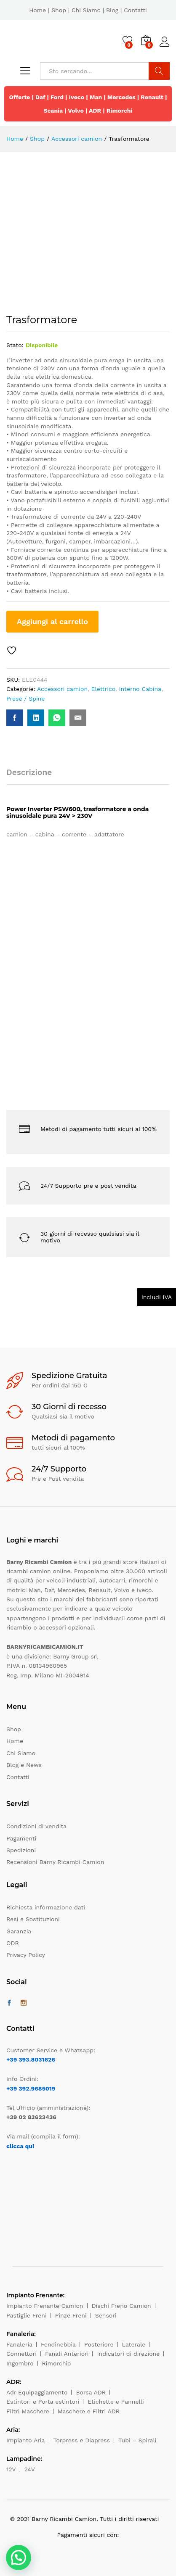 The width and height of the screenshot is (176, 2576). Describe the element at coordinates (76, 110) in the screenshot. I see `Volvo` at that location.